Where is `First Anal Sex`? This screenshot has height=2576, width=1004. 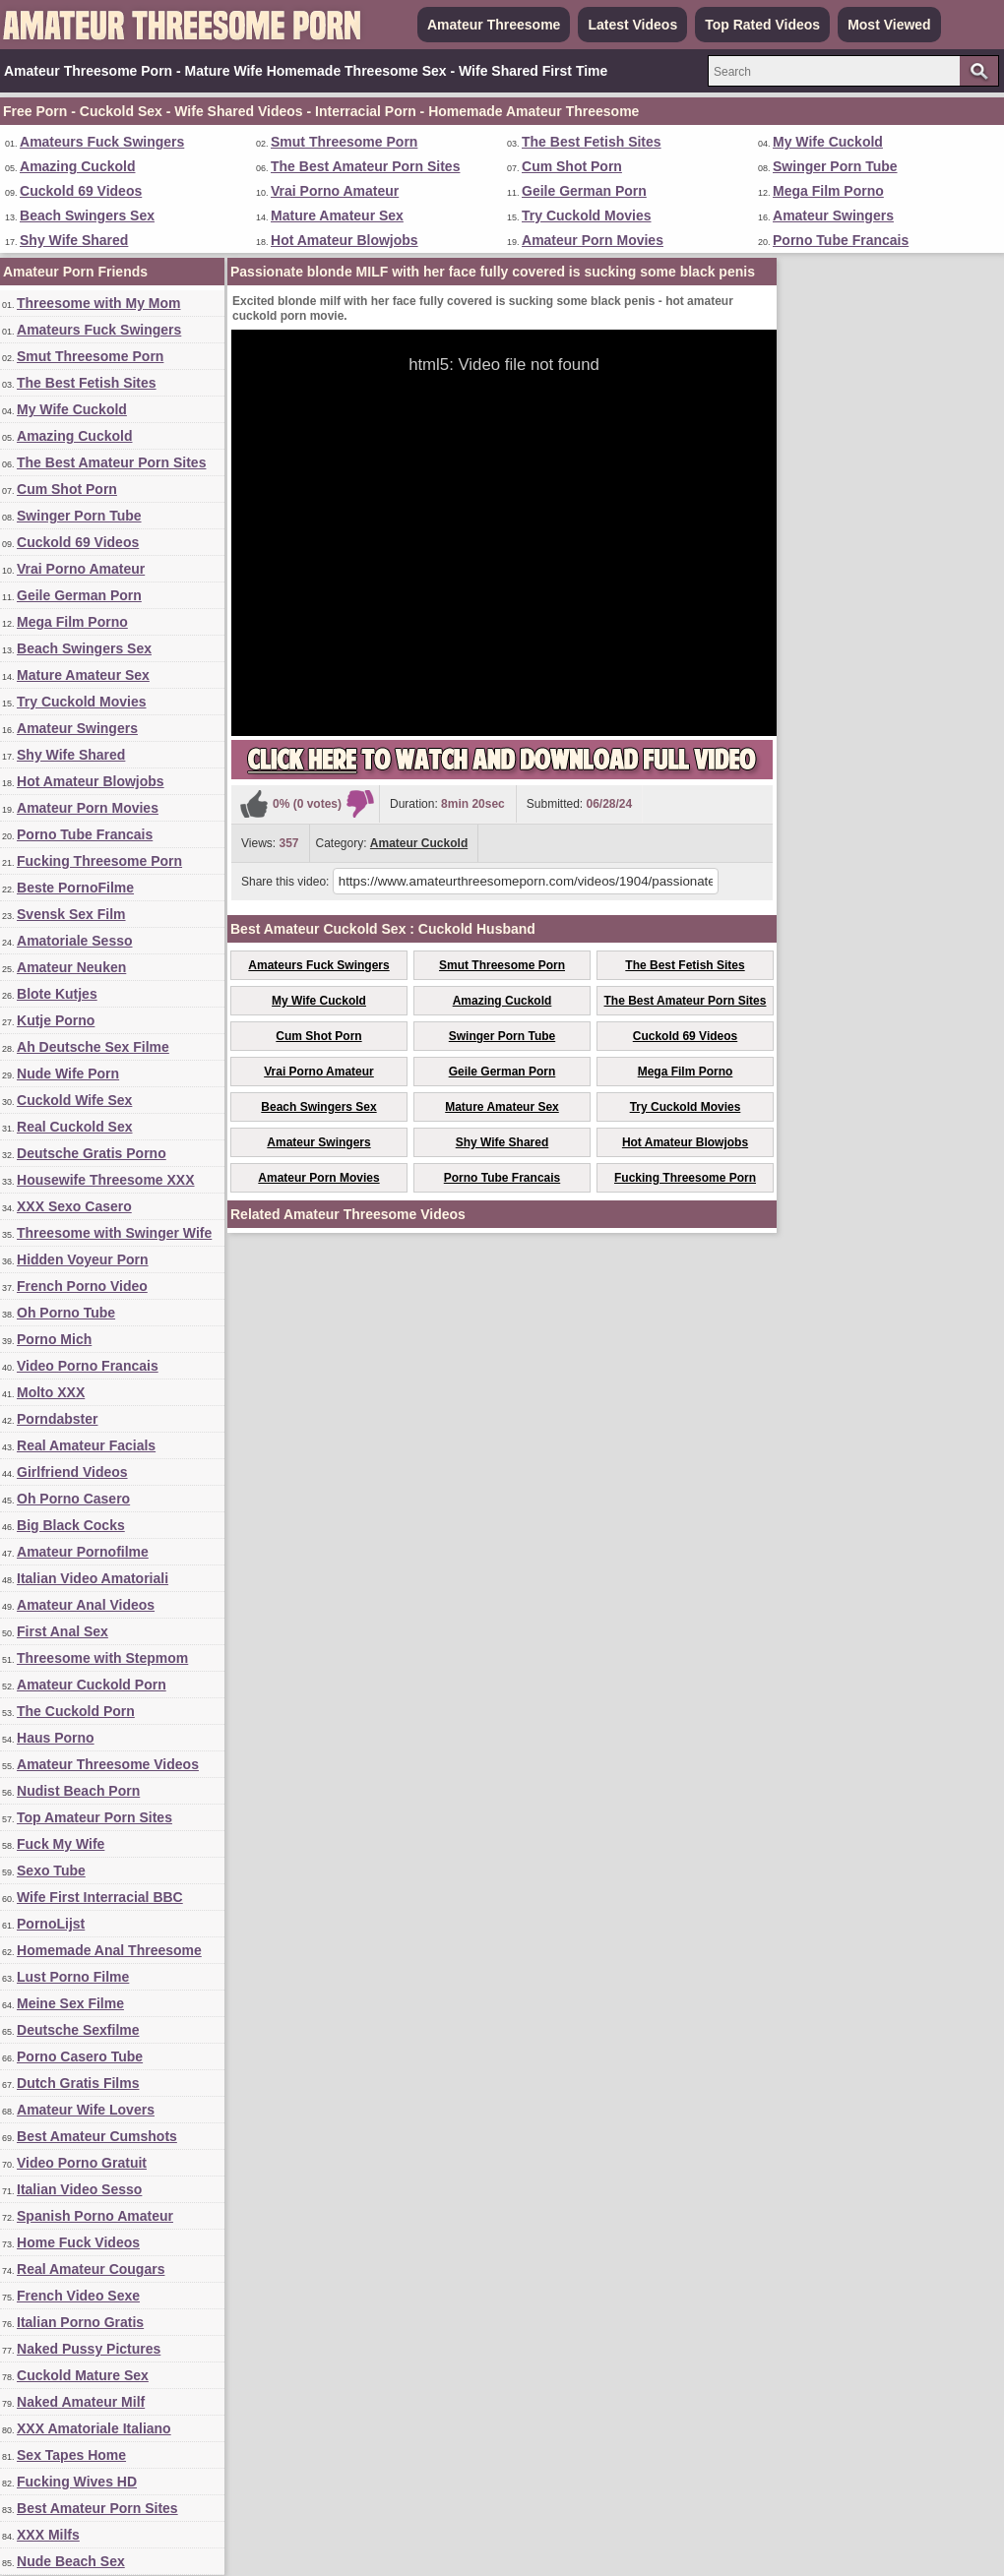 First Anal Sex is located at coordinates (62, 1631).